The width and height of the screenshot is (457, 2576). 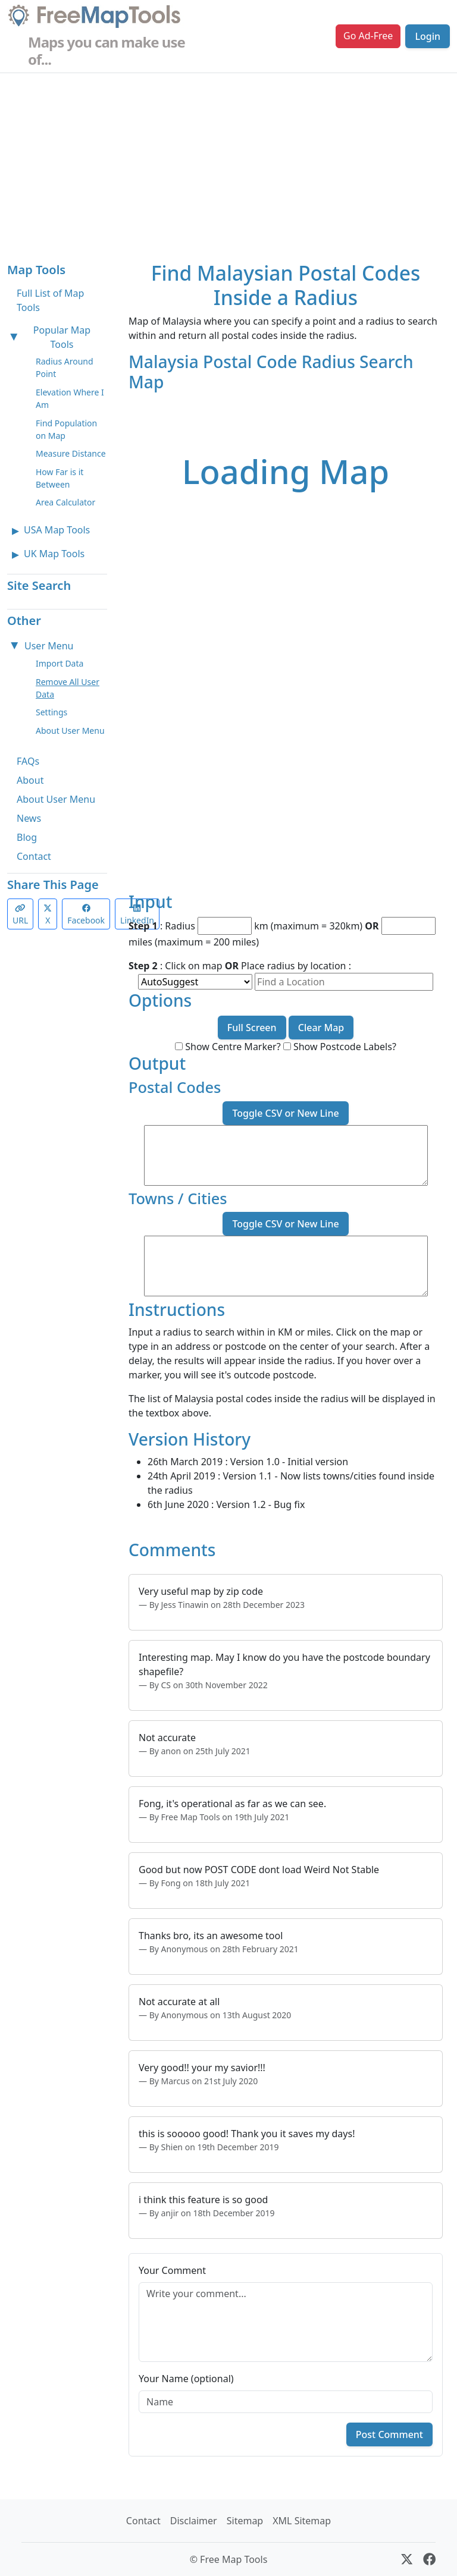 What do you see at coordinates (61, 337) in the screenshot?
I see `Popular Map Tools` at bounding box center [61, 337].